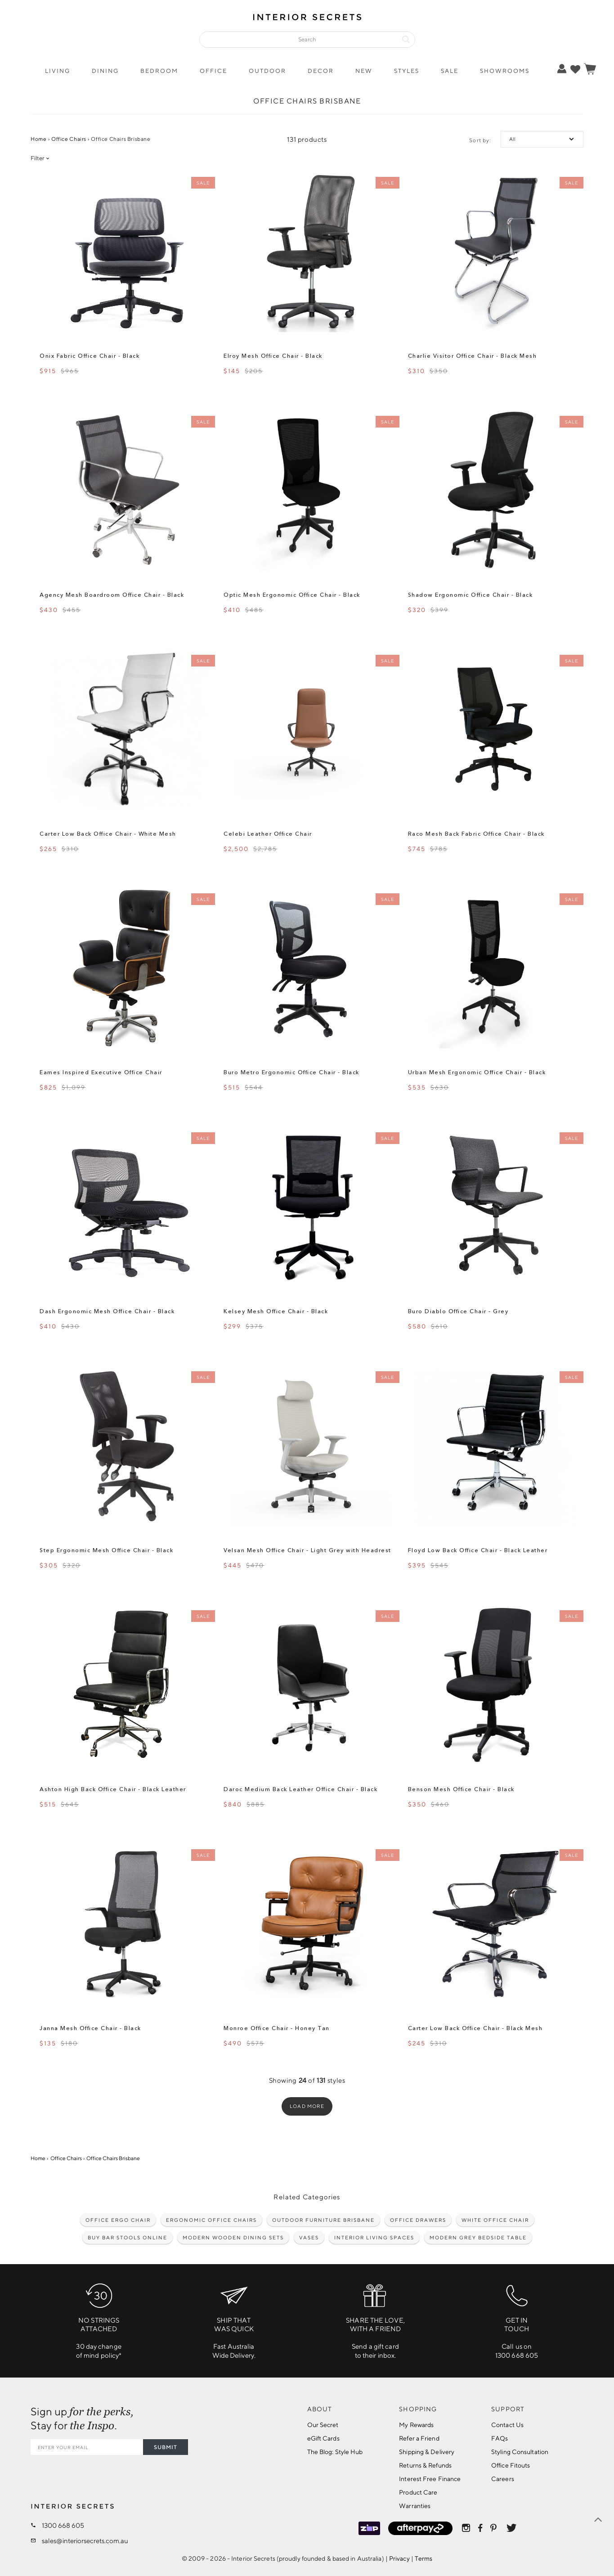 The image size is (614, 2576). I want to click on Privacy, so click(399, 2558).